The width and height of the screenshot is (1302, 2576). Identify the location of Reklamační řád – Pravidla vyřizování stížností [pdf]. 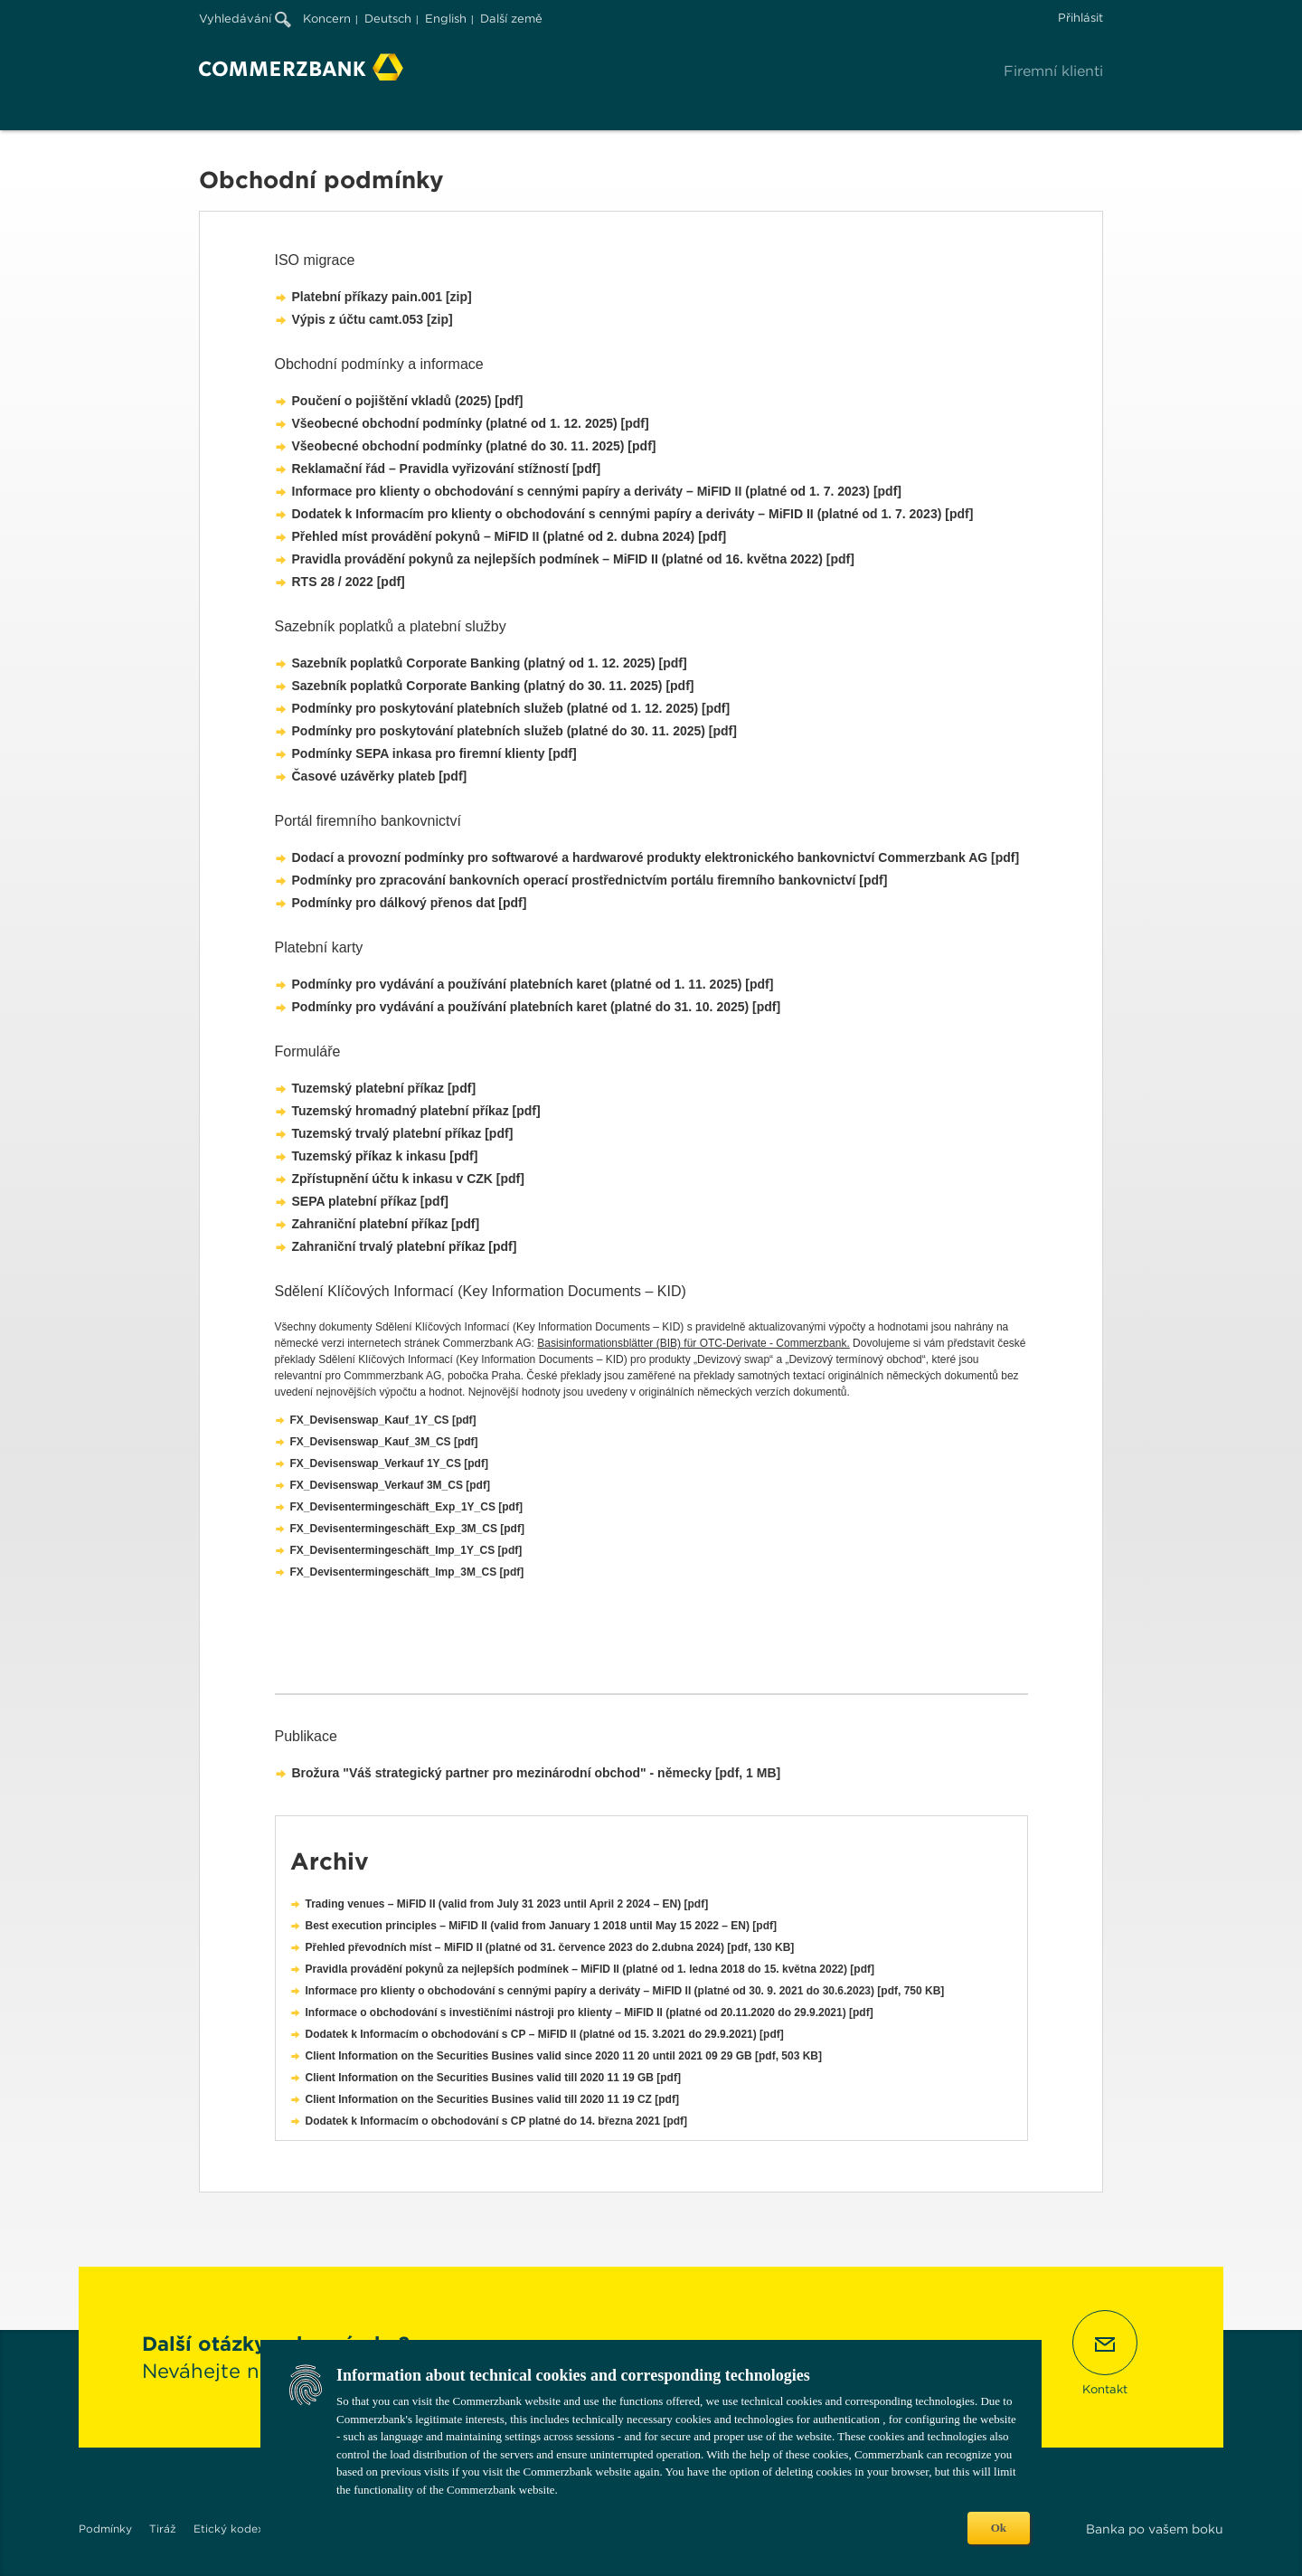
(446, 468).